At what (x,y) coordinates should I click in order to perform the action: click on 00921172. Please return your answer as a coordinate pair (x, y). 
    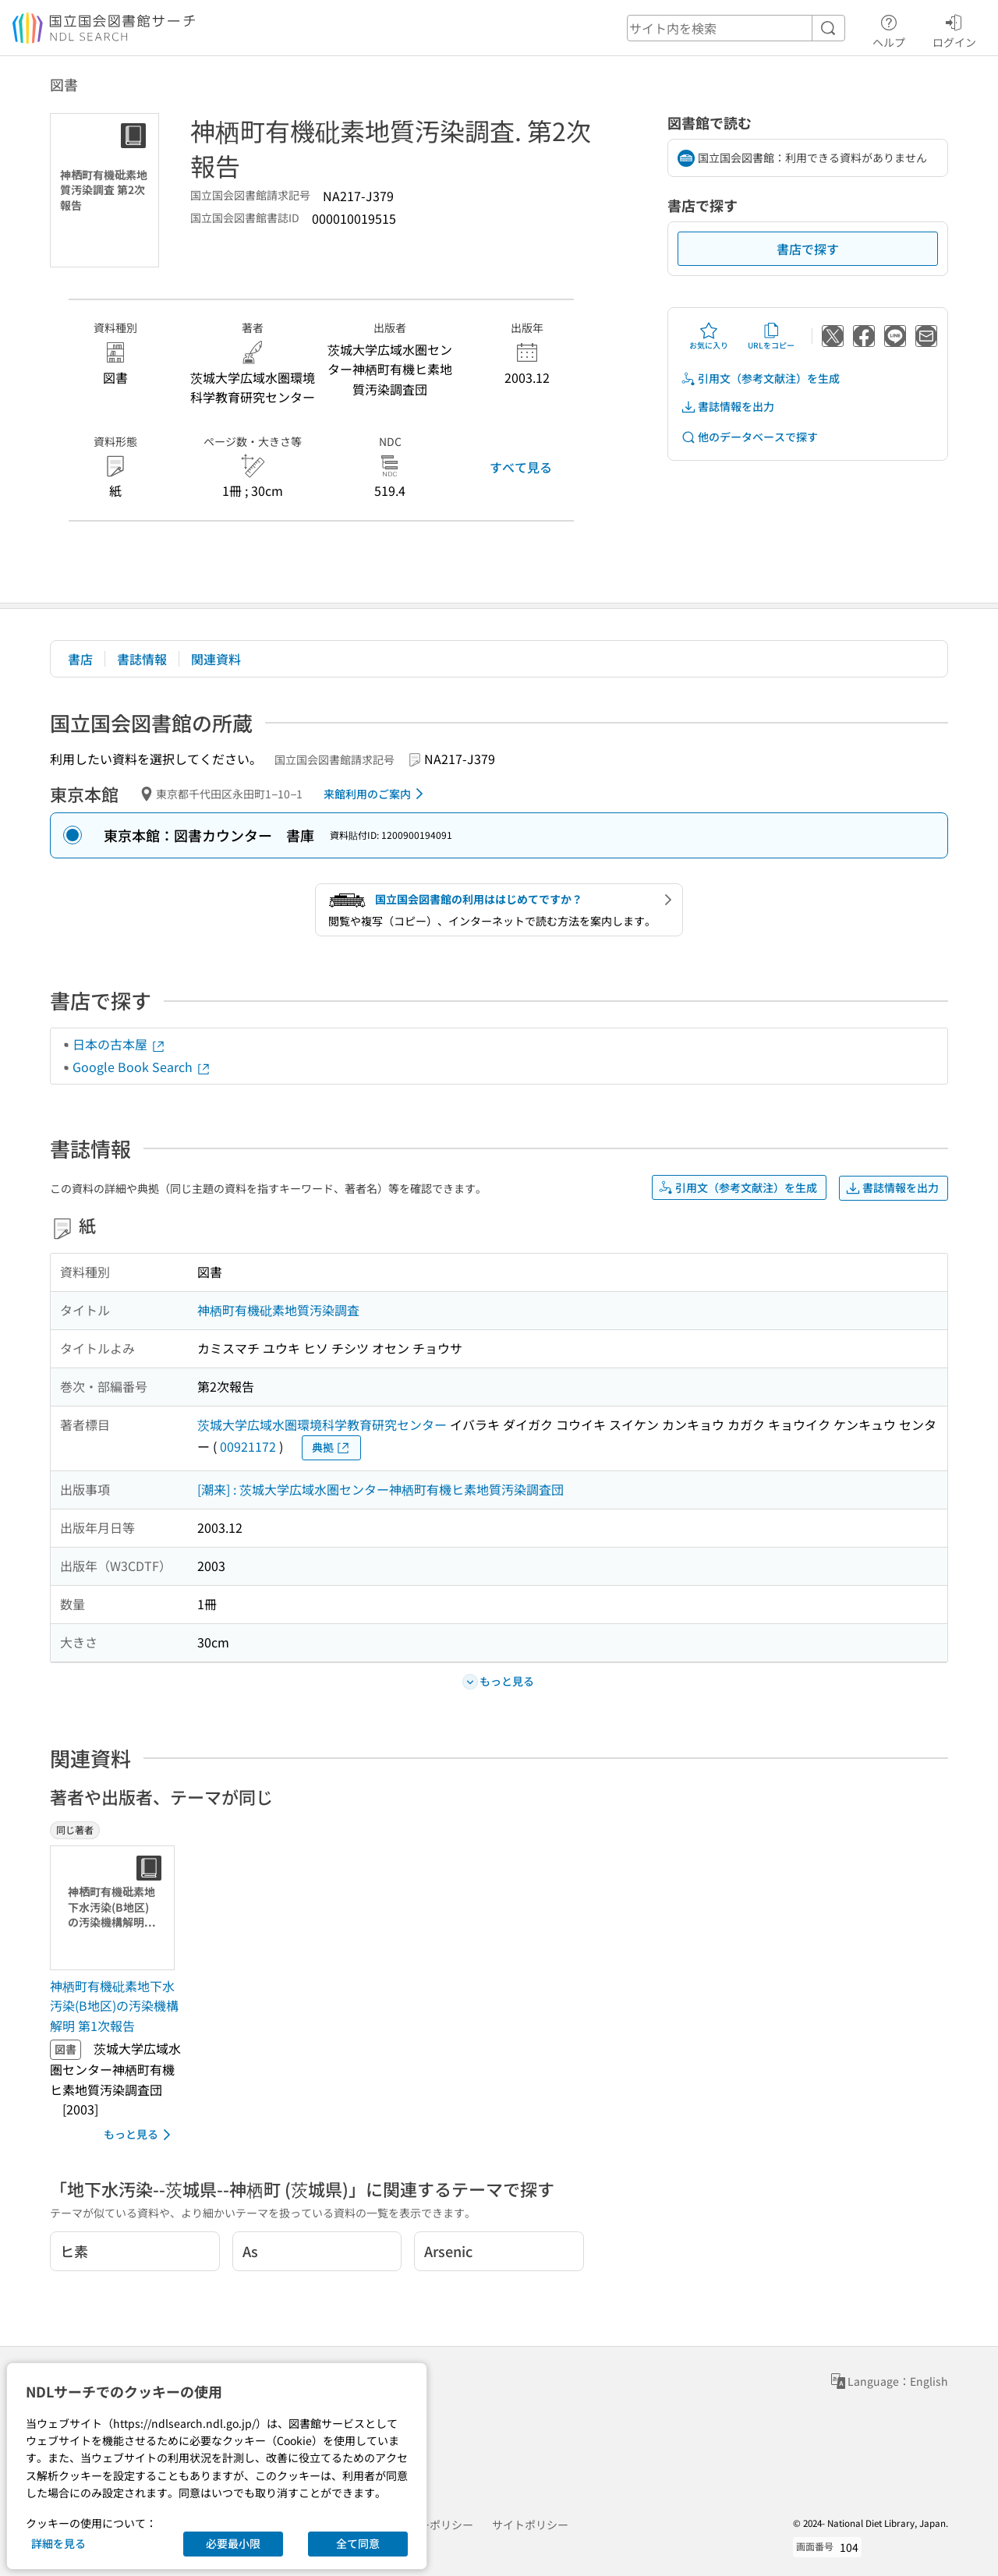
    Looking at the image, I should click on (248, 1446).